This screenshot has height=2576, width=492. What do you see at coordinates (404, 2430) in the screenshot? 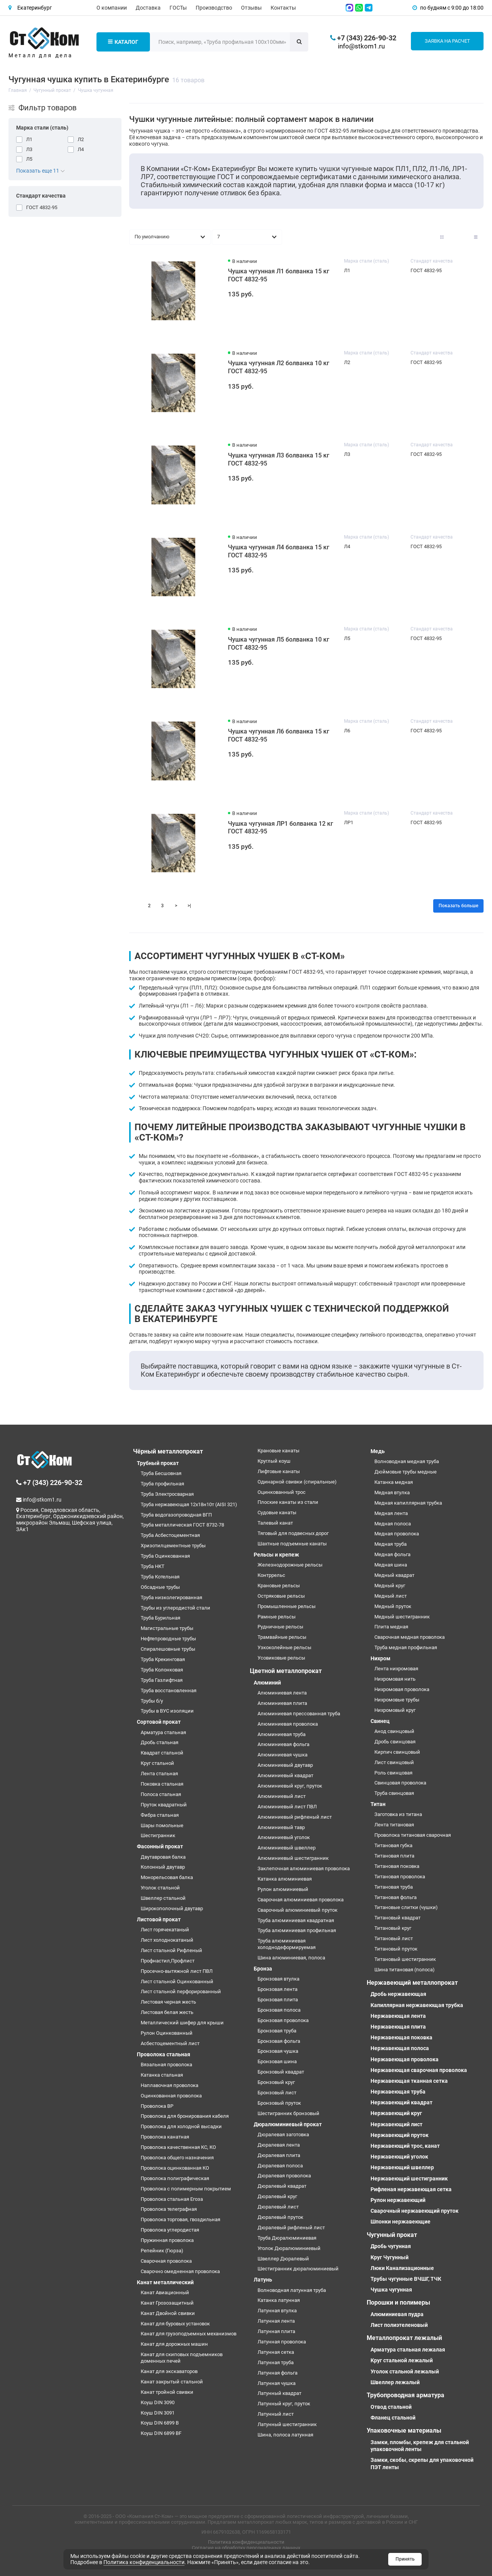
I see `Упаковочные материалы` at bounding box center [404, 2430].